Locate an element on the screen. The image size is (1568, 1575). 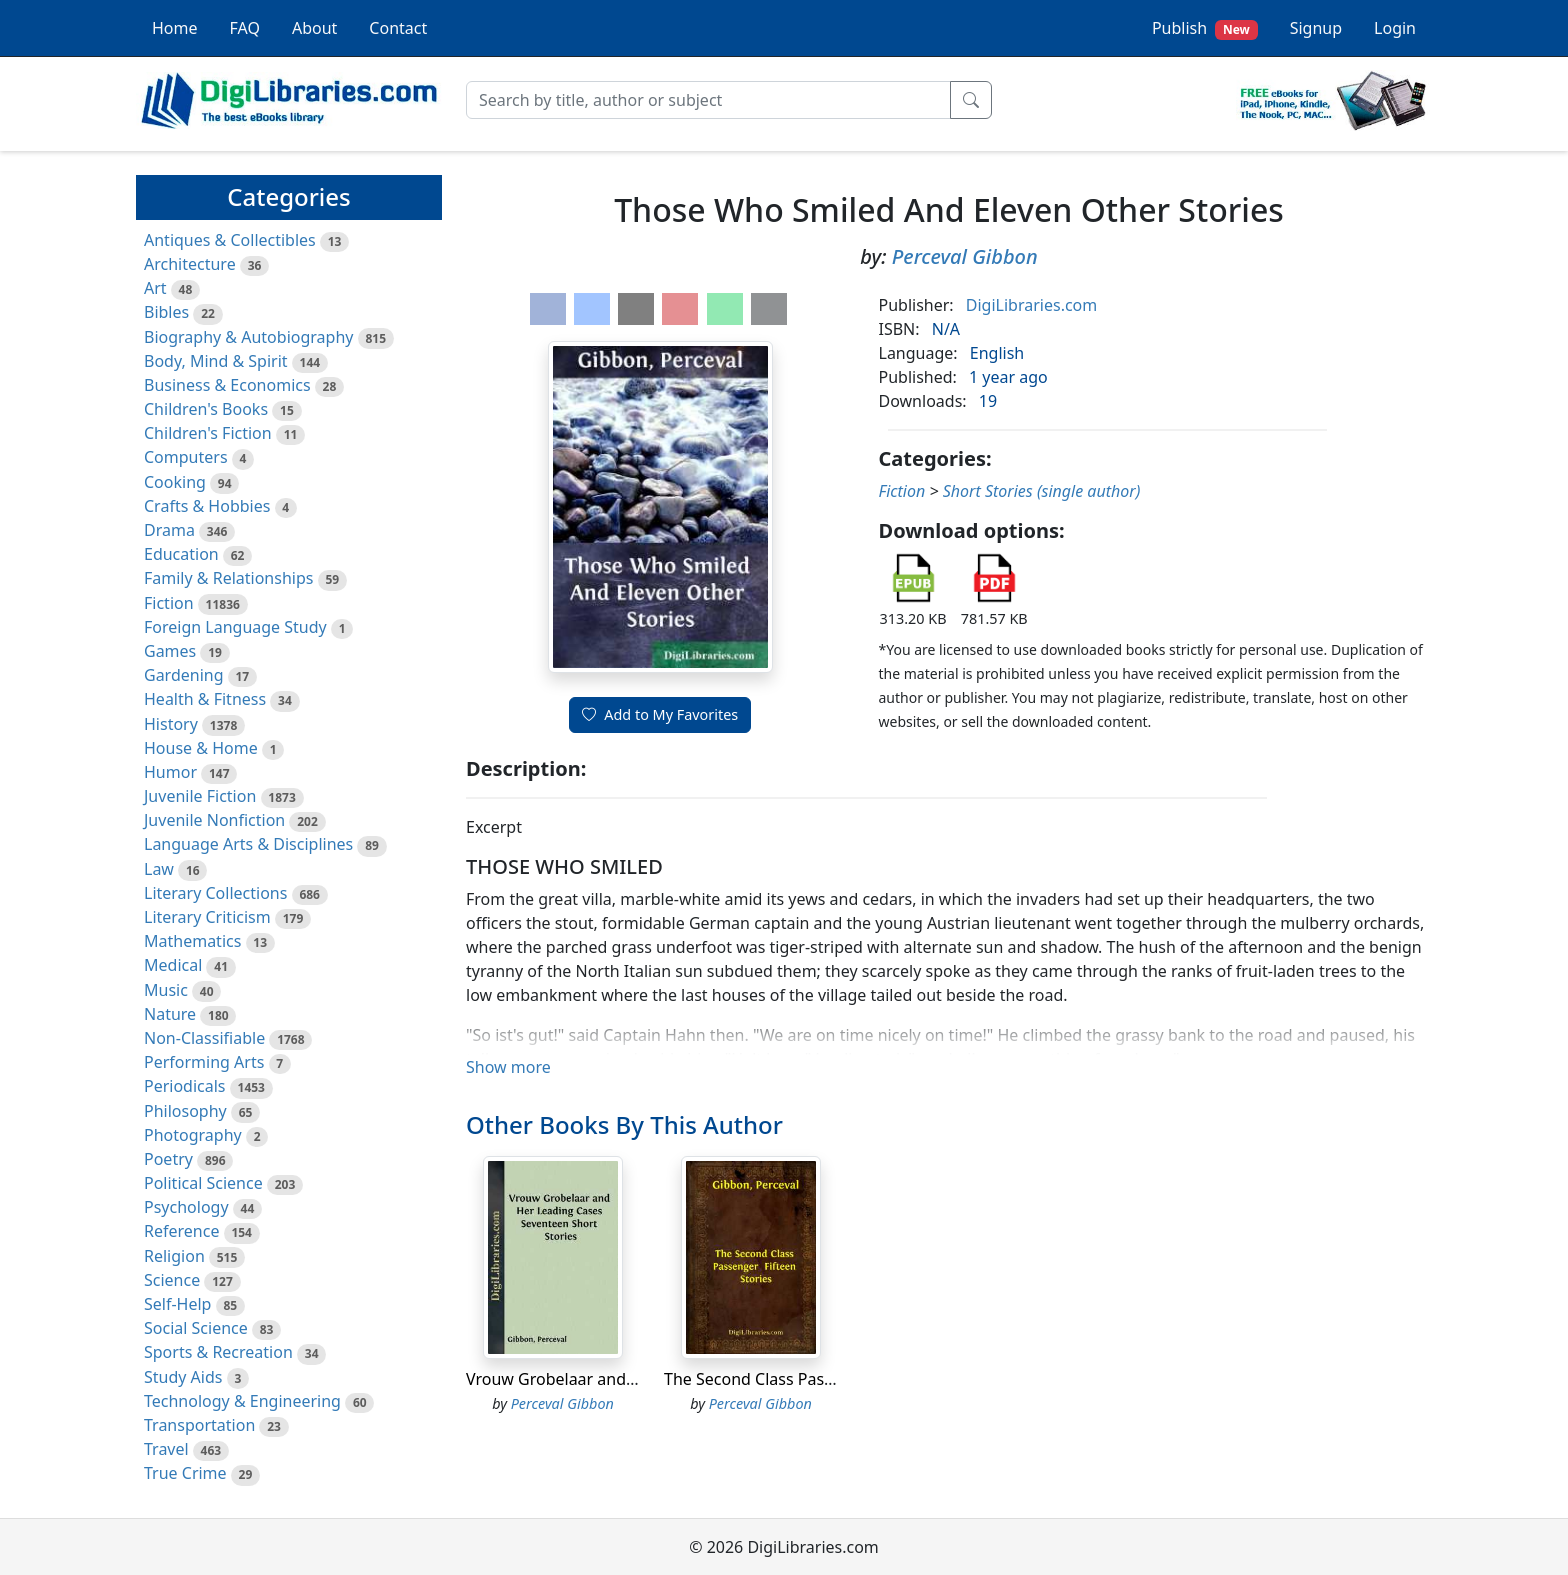
Periodicals is located at coordinates (185, 1086).